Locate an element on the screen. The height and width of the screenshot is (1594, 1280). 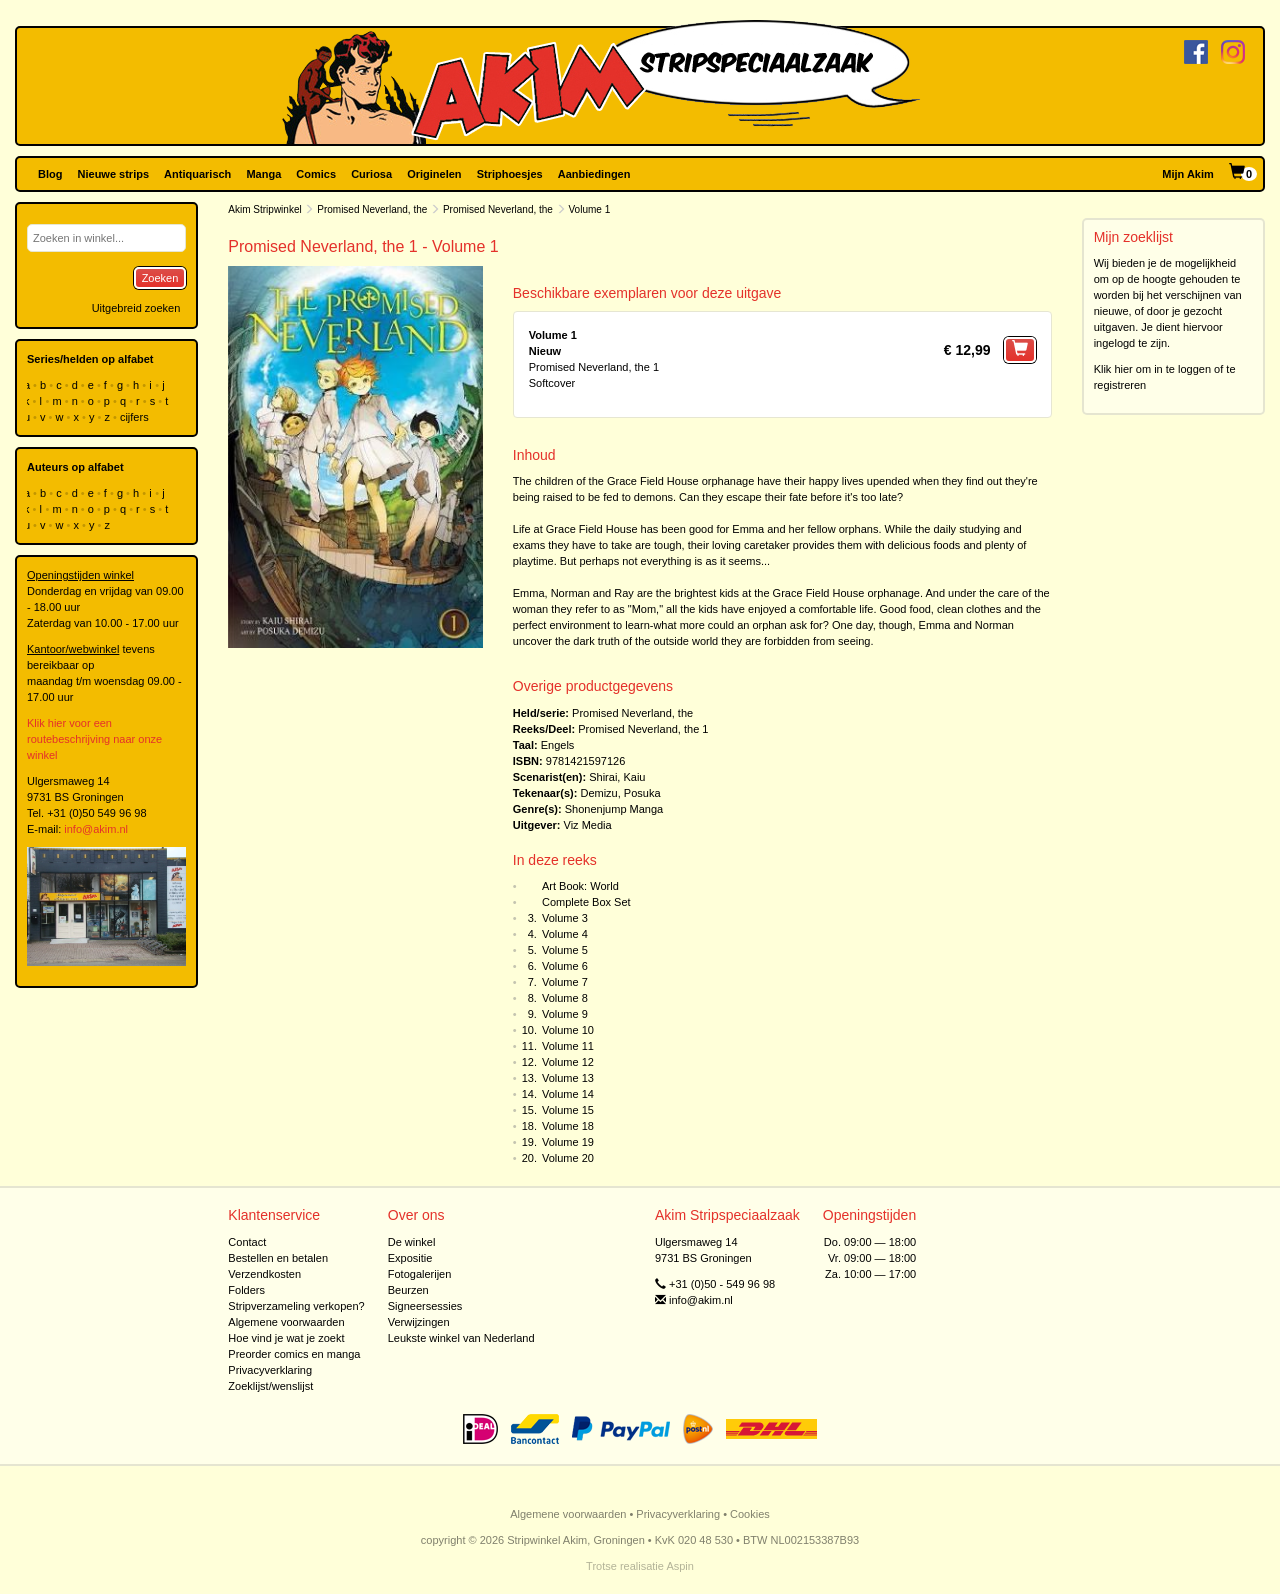
Volume 12 is located at coordinates (568, 1062).